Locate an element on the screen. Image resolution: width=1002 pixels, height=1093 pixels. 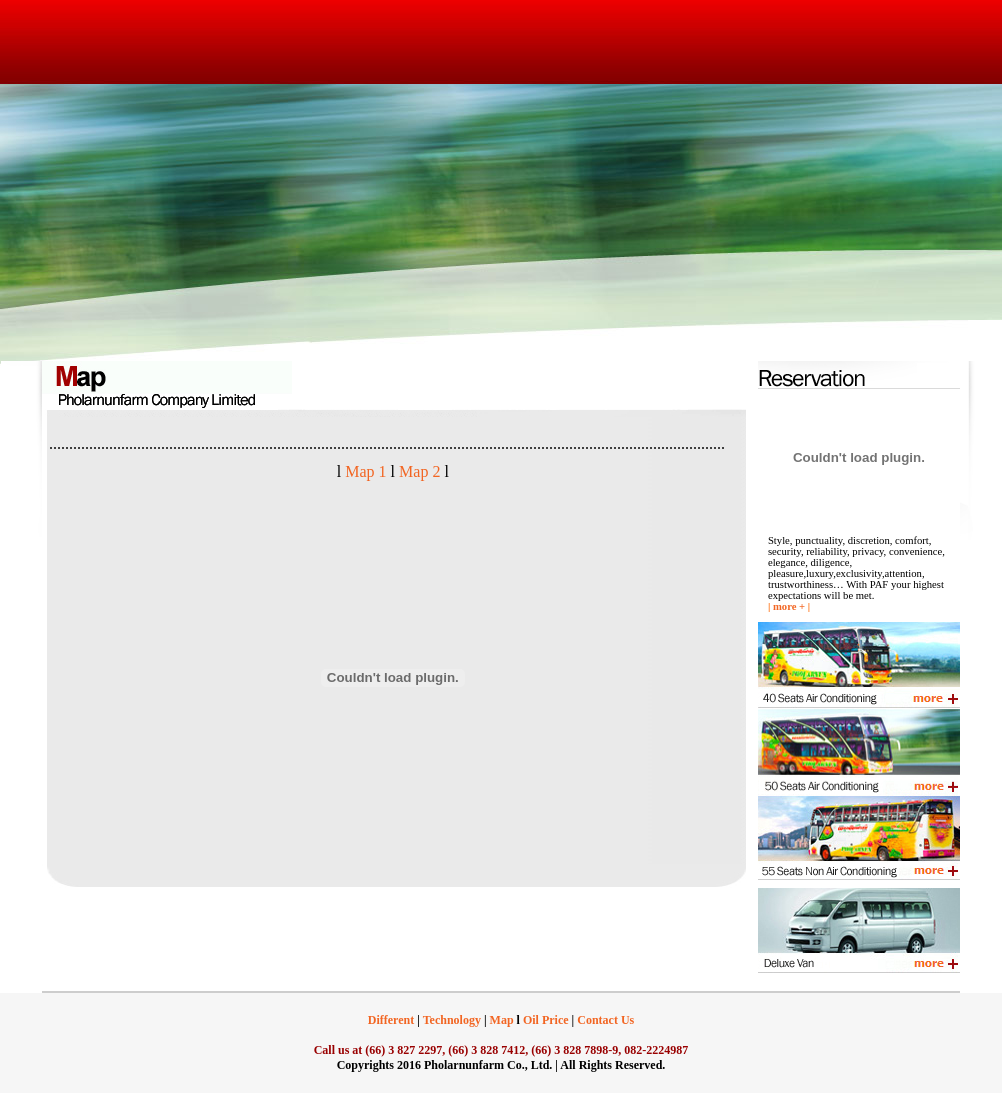
Contact Us is located at coordinates (605, 1020).